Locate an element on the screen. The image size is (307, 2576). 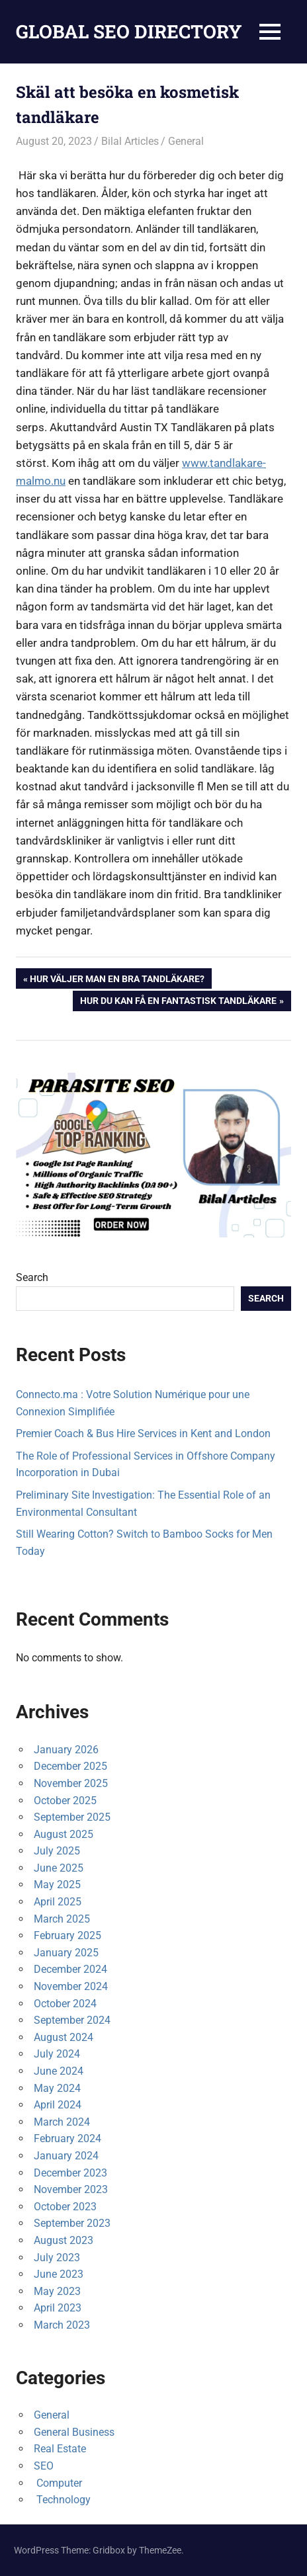
Real Estate is located at coordinates (60, 2448).